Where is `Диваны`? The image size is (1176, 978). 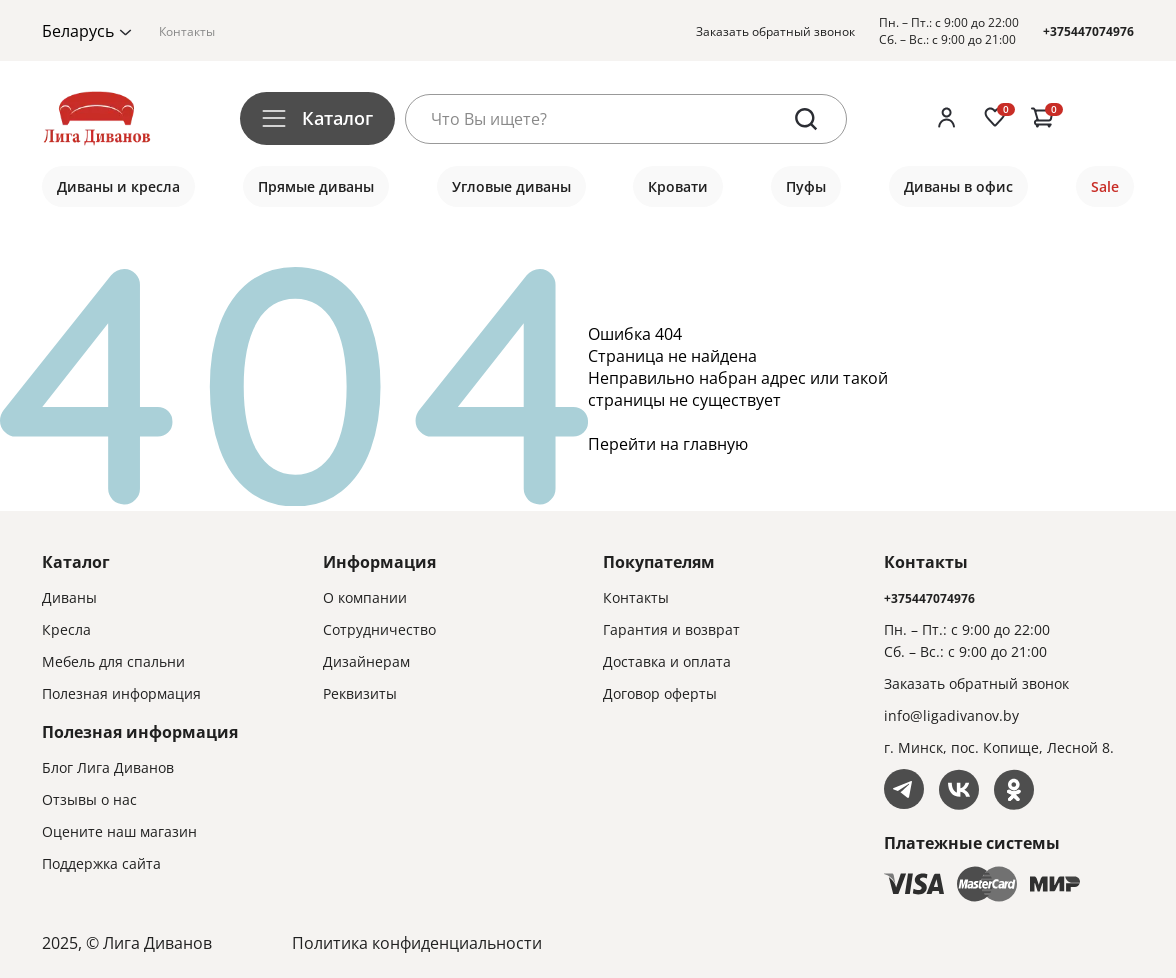
Диваны is located at coordinates (69, 597).